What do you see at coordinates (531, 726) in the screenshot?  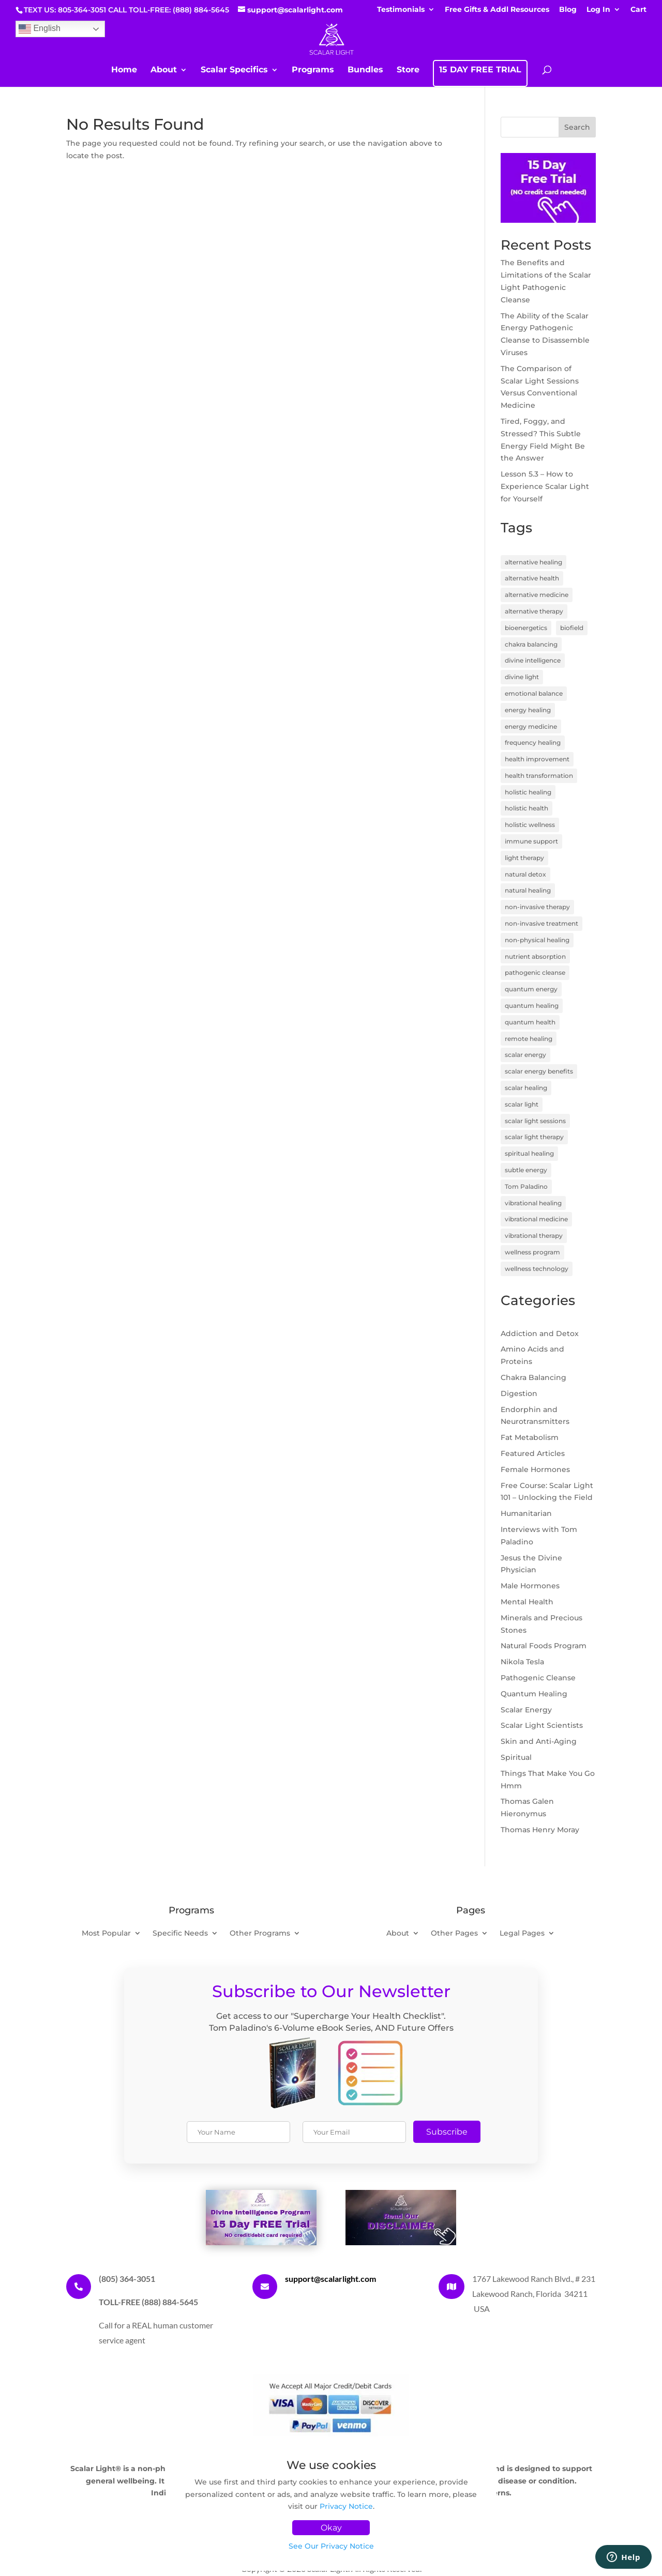 I see `energy medicine [energy medicine (11 items)]` at bounding box center [531, 726].